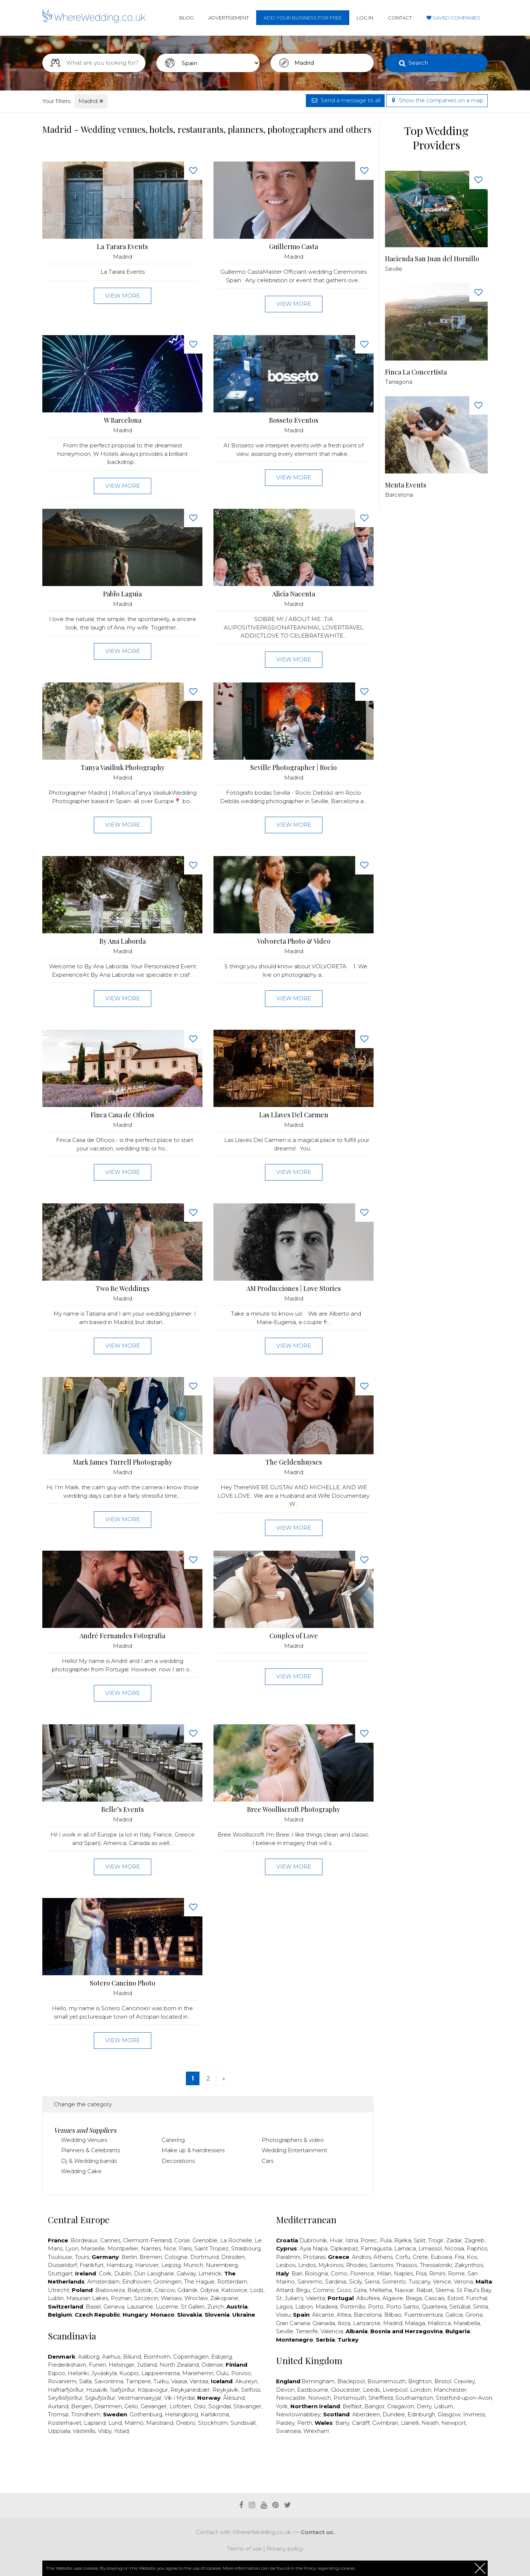  Describe the element at coordinates (62, 2381) in the screenshot. I see `Rovaniemi` at that location.